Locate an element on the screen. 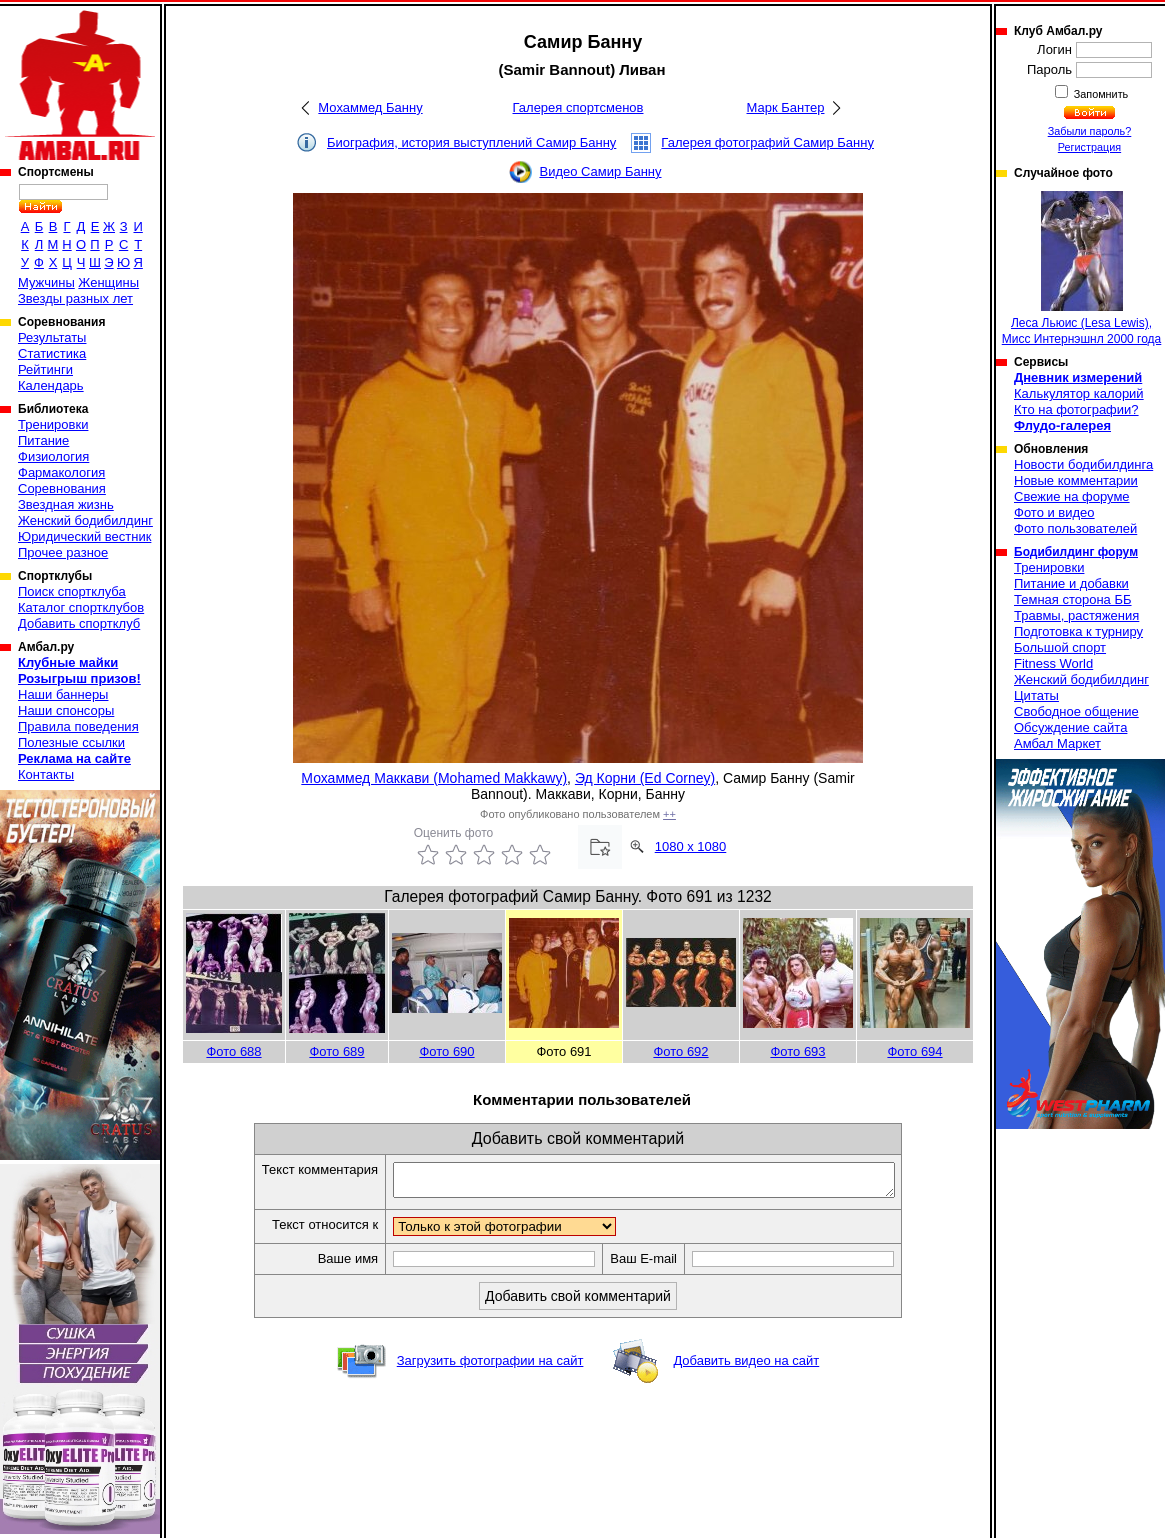 Image resolution: width=1165 pixels, height=1538 pixels. Звезды разных лет is located at coordinates (75, 298).